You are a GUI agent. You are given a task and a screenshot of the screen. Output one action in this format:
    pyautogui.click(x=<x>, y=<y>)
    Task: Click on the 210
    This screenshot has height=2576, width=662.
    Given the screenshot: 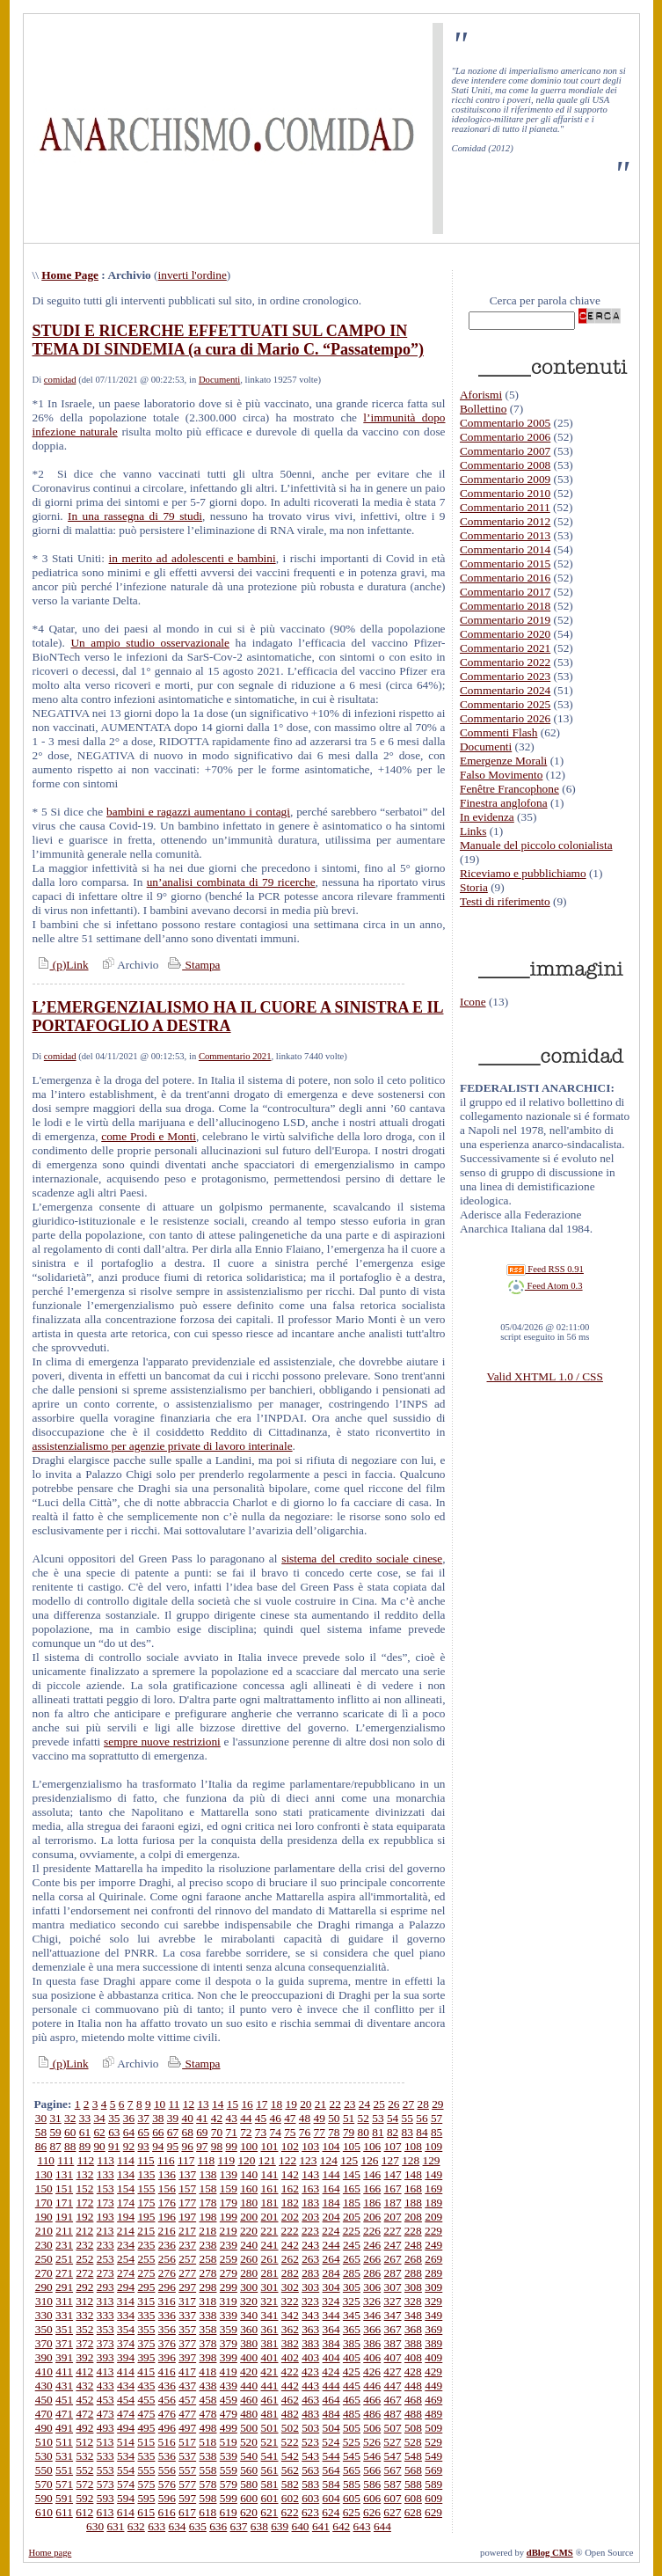 What is the action you would take?
    pyautogui.click(x=44, y=2230)
    